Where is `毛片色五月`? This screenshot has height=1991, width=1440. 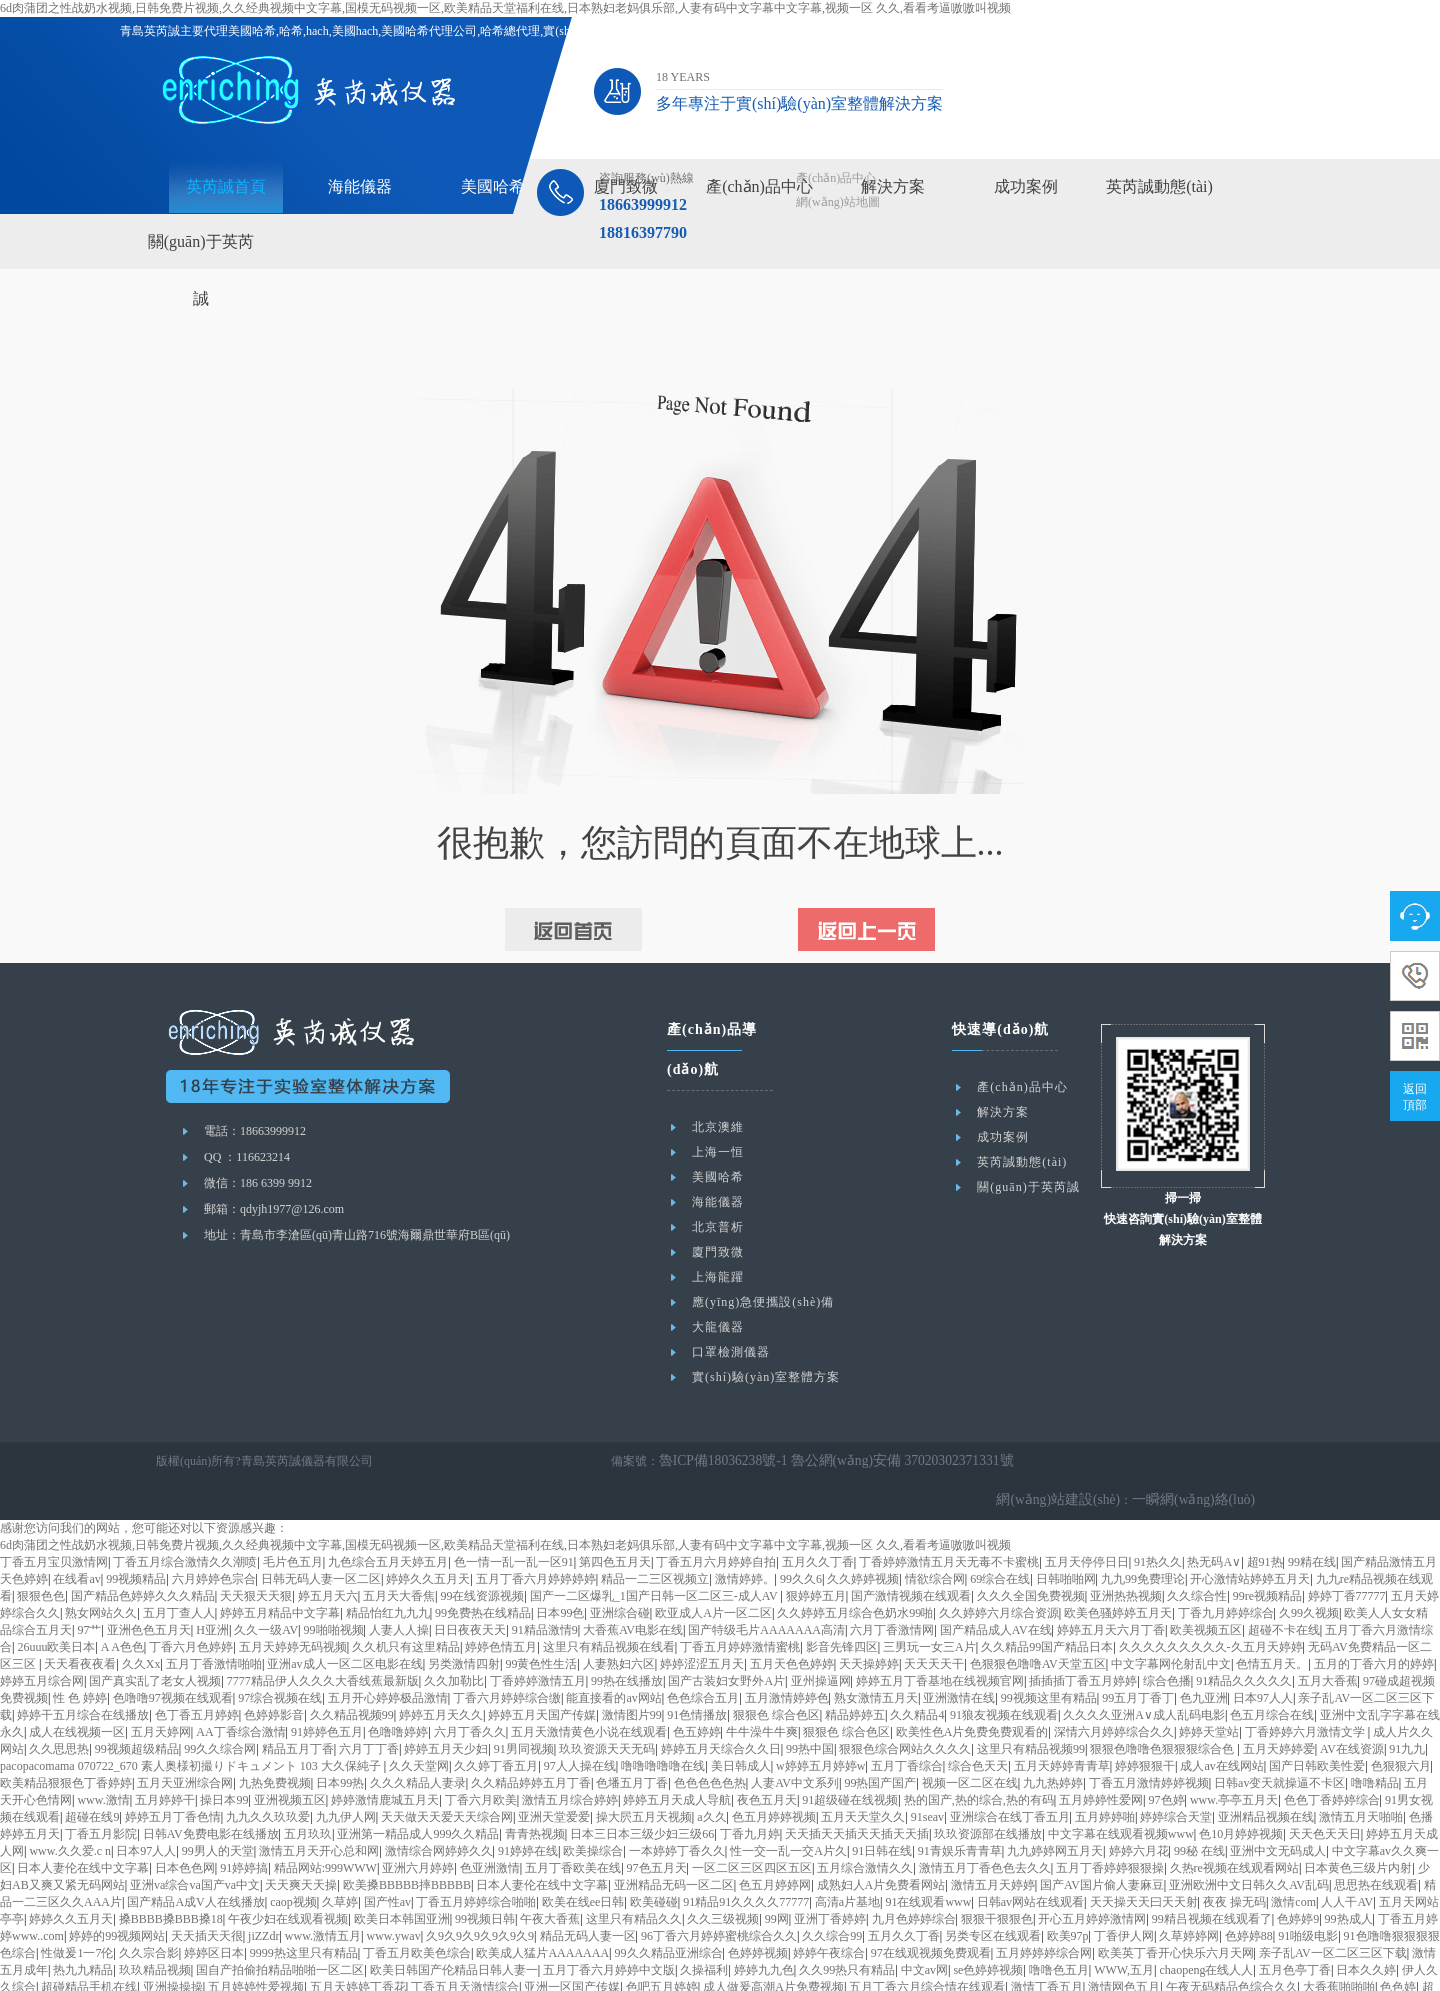 毛片色五月 is located at coordinates (293, 1523).